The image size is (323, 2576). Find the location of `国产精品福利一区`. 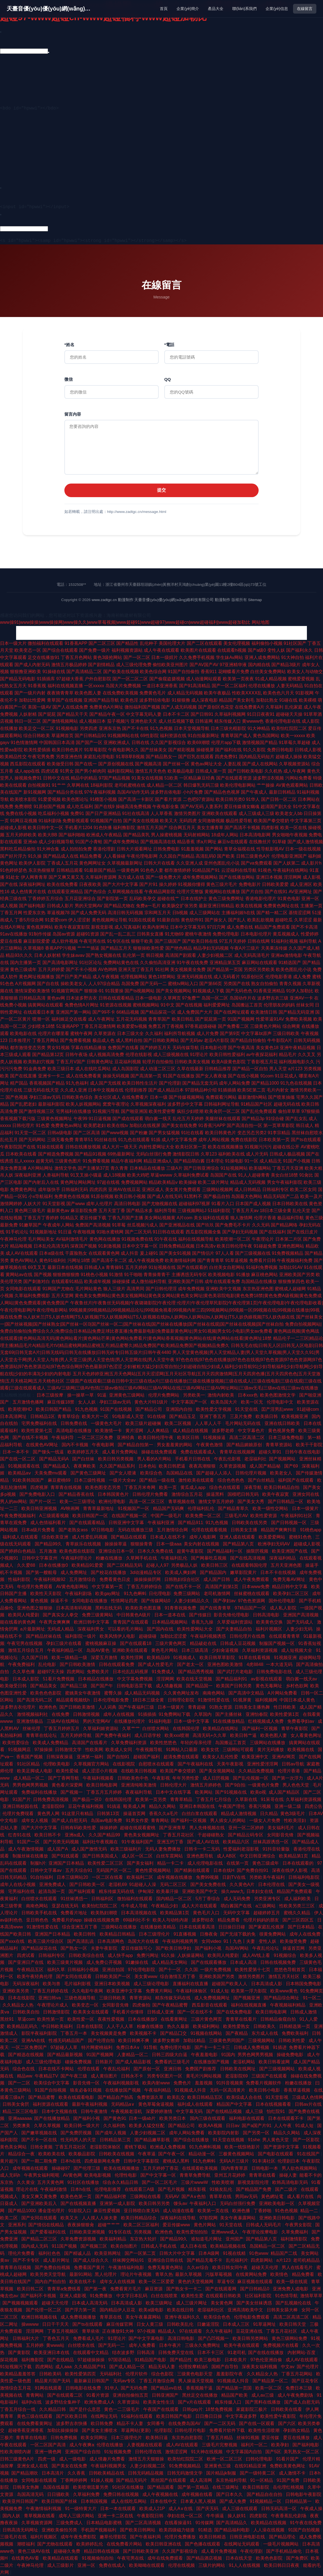

国产精品福利一区 is located at coordinates (225, 1551).